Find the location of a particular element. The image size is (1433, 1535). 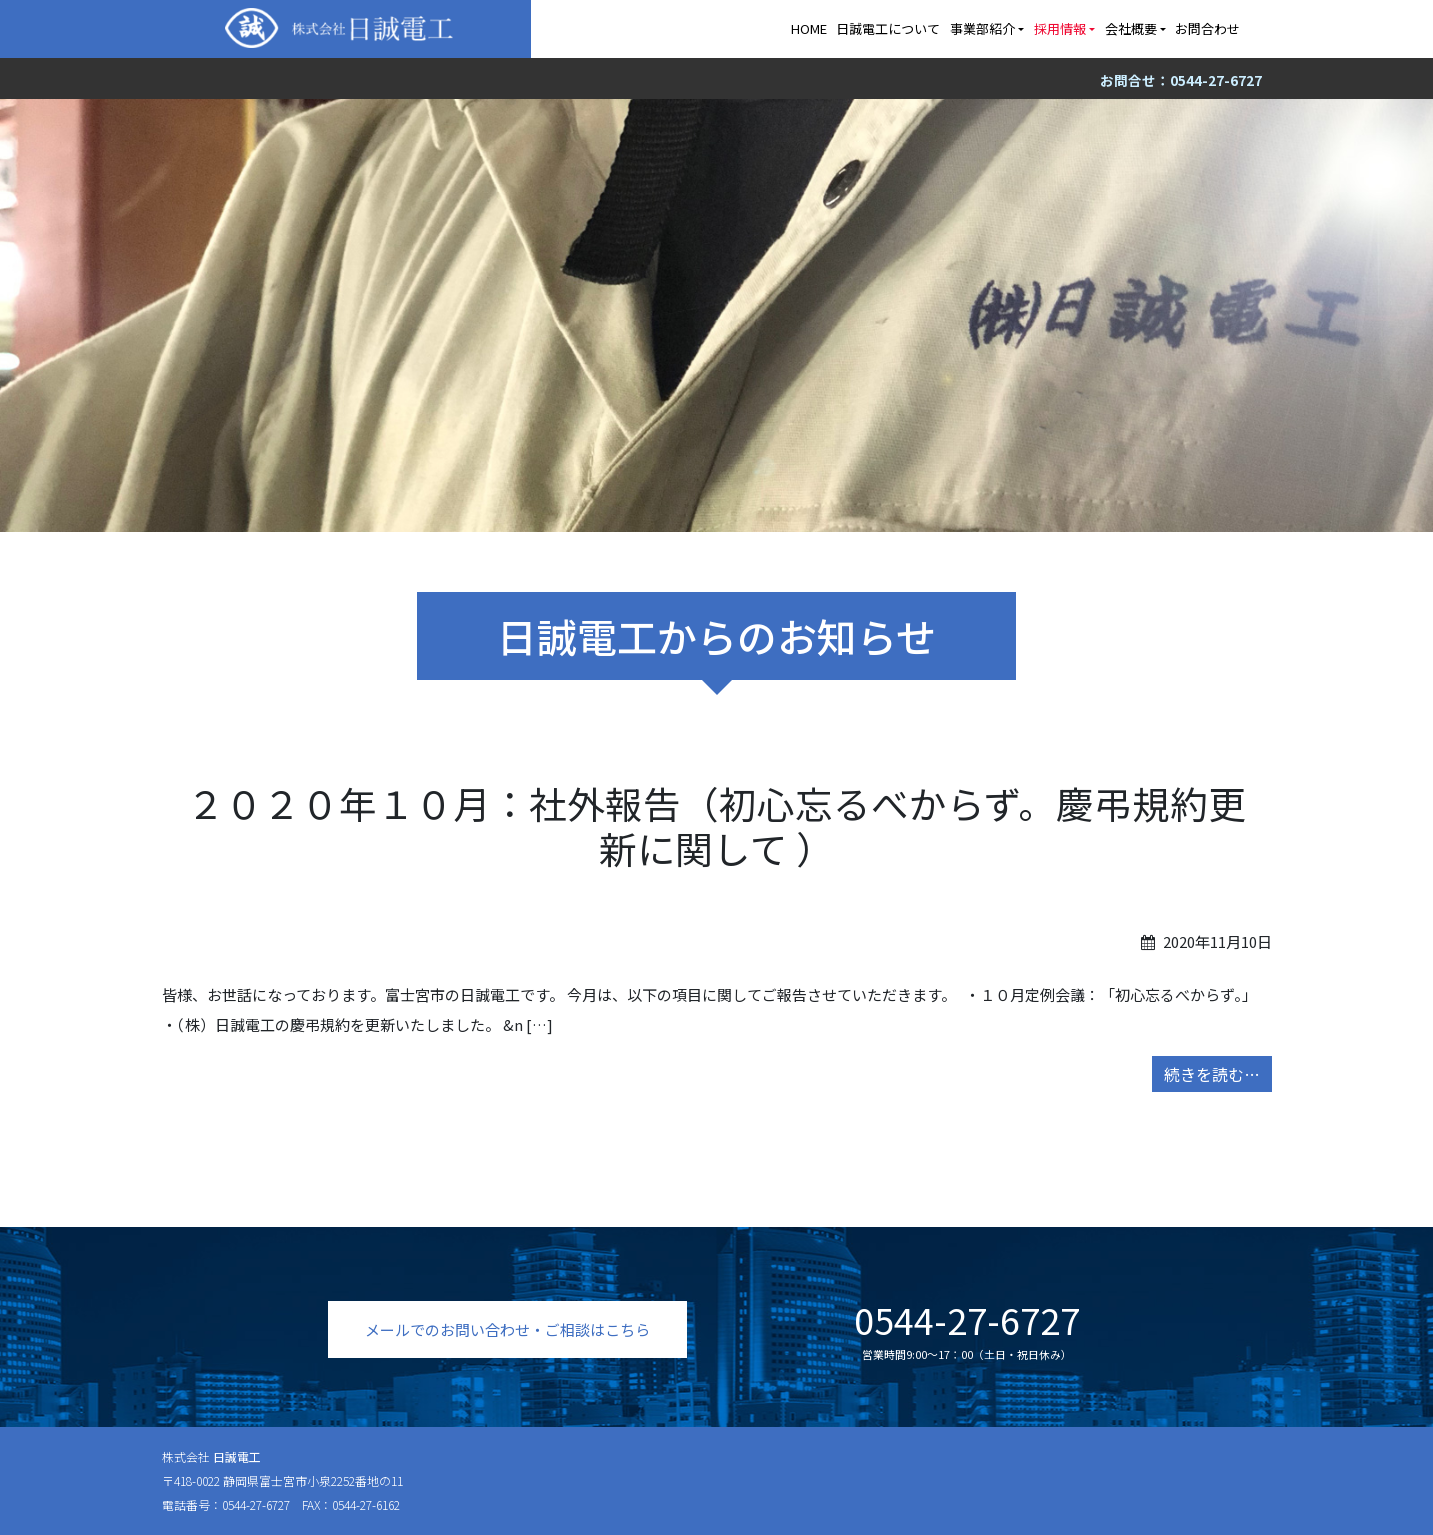

HOME is located at coordinates (809, 28).